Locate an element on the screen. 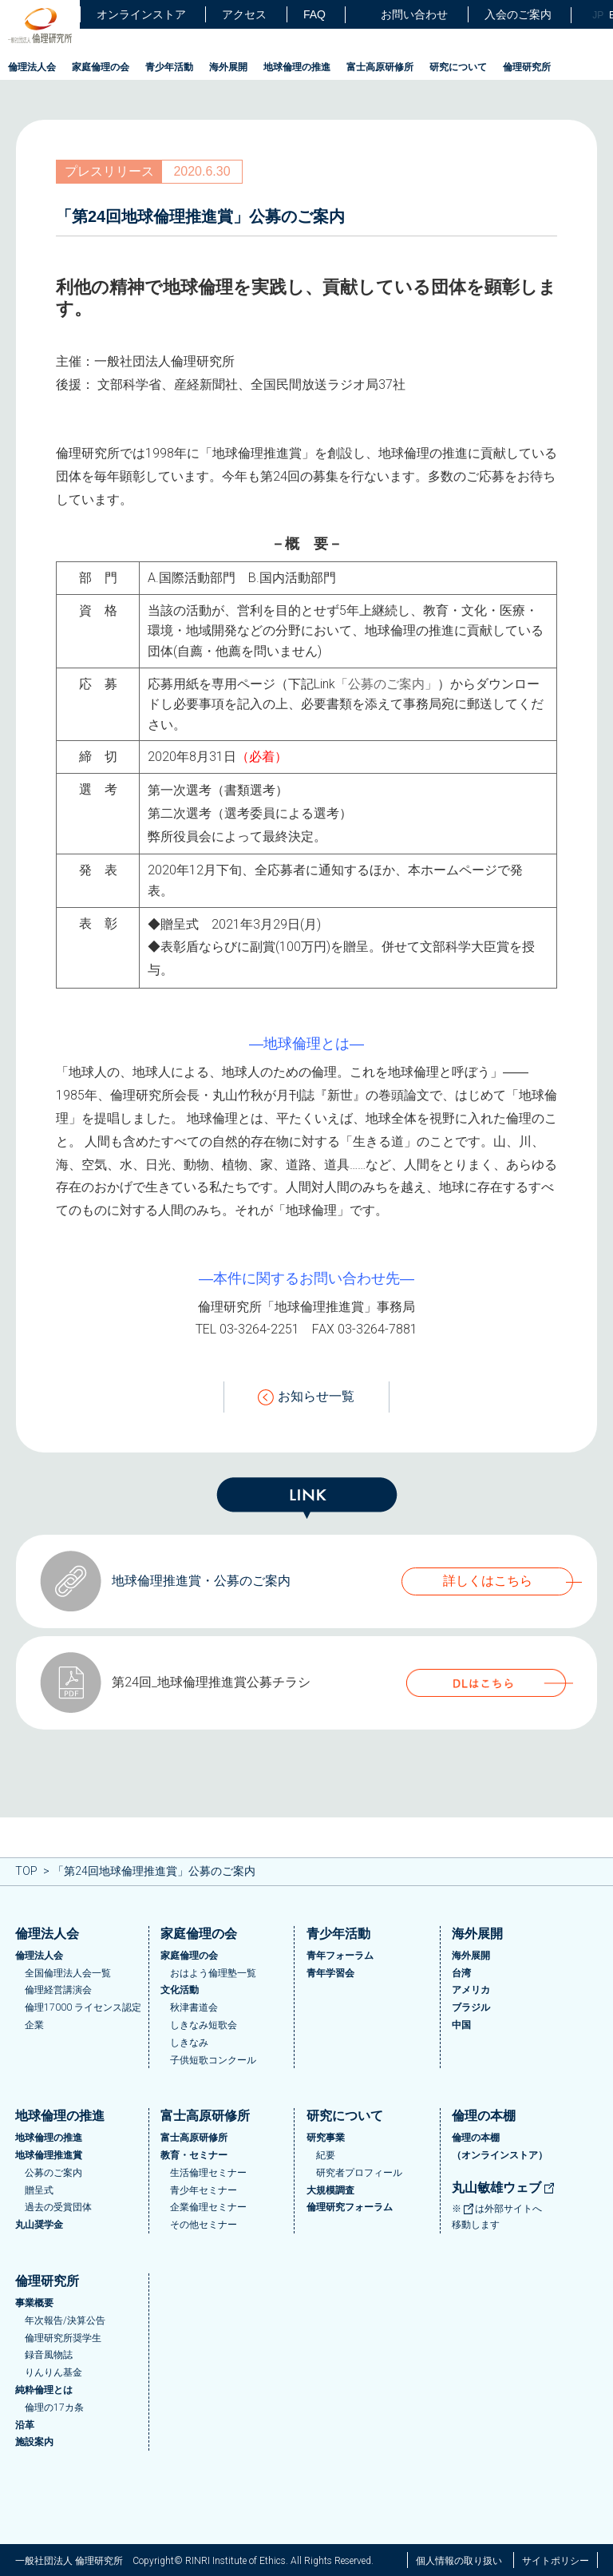 The width and height of the screenshot is (613, 2576). 家庭倫理の会 is located at coordinates (100, 67).